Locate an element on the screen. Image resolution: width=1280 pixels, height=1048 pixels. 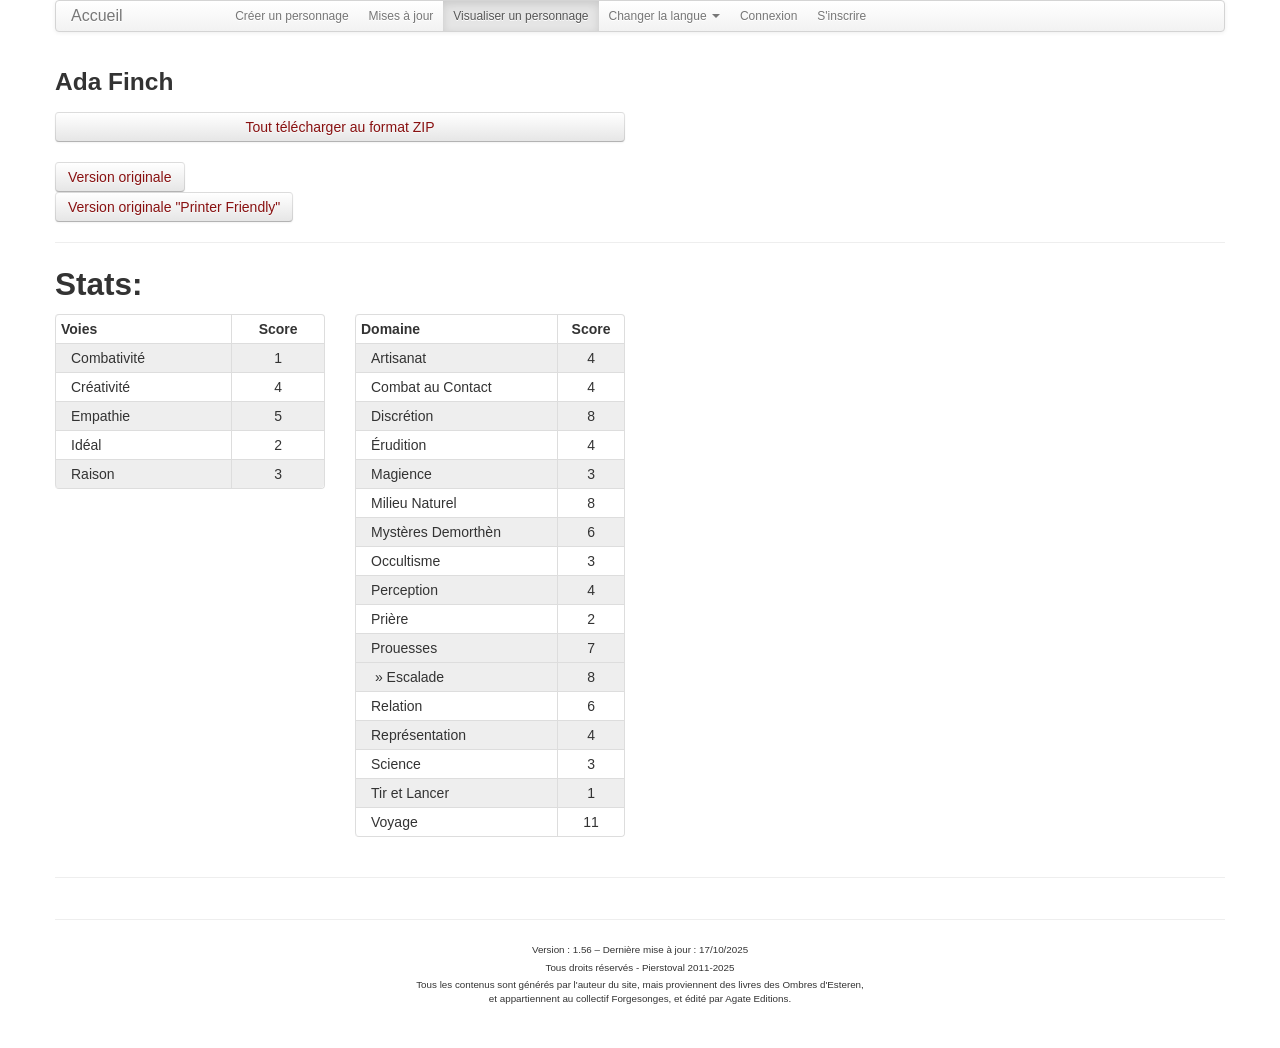
Visualiser un personnage is located at coordinates (520, 16).